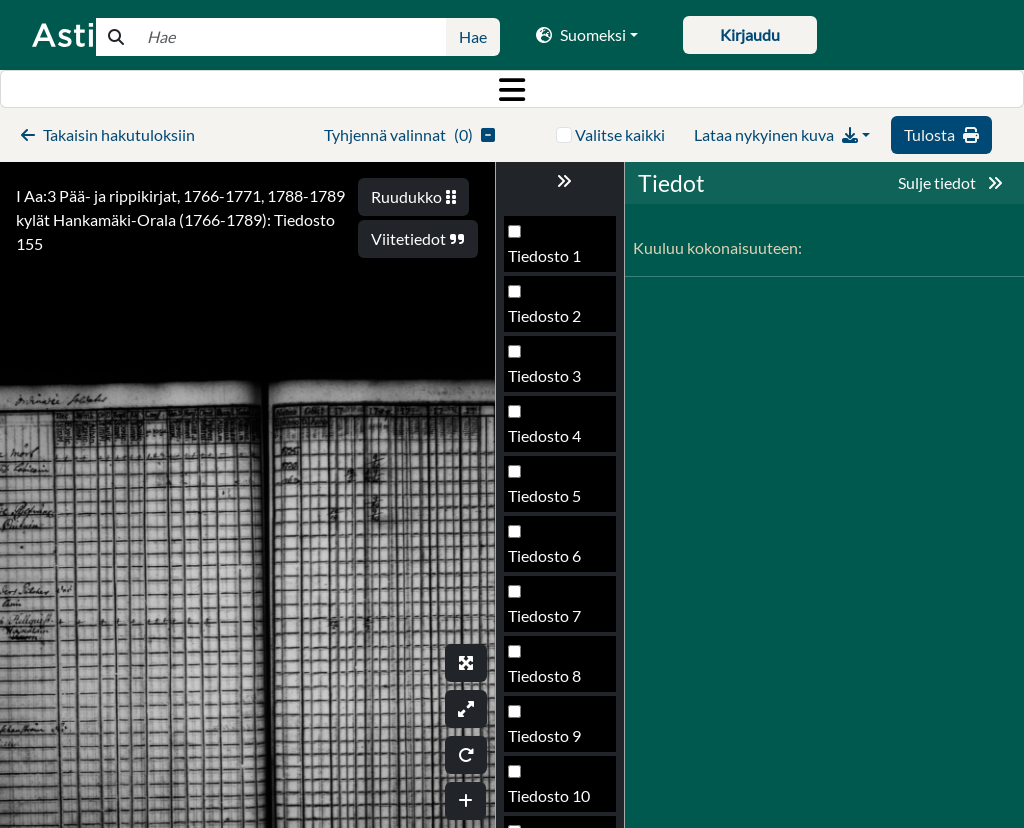 This screenshot has height=828, width=1024. What do you see at coordinates (553, 441) in the screenshot?
I see `Tiedosto 154` at bounding box center [553, 441].